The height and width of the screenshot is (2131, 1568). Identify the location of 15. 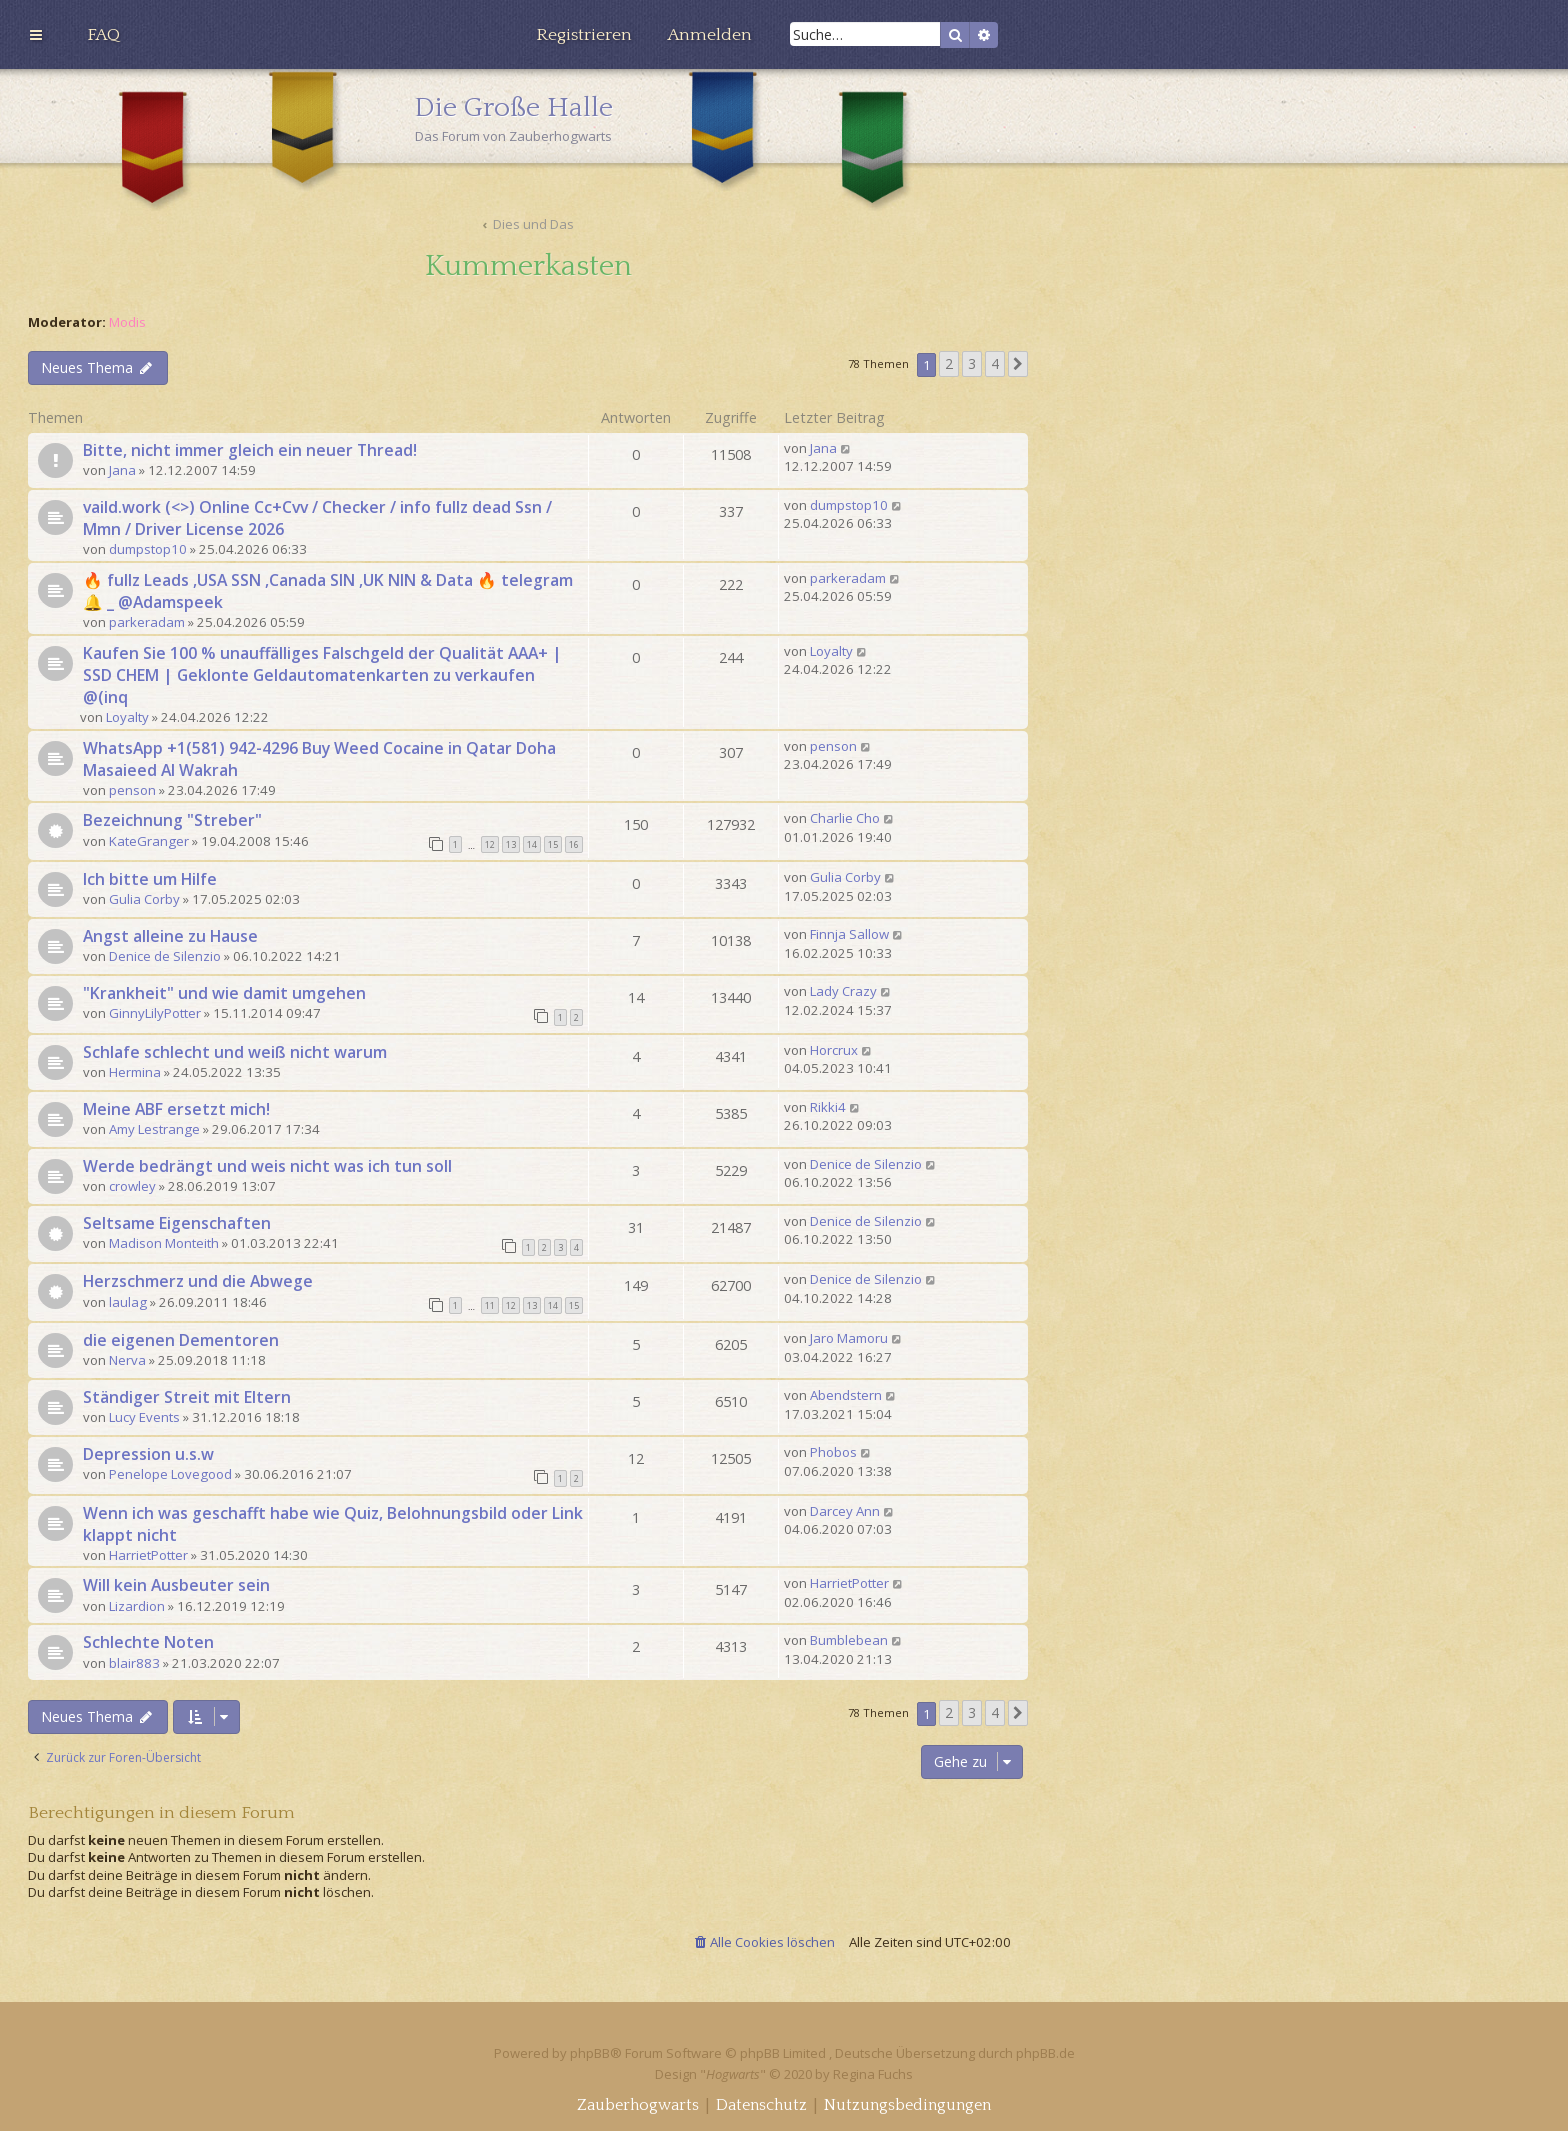
(553, 844).